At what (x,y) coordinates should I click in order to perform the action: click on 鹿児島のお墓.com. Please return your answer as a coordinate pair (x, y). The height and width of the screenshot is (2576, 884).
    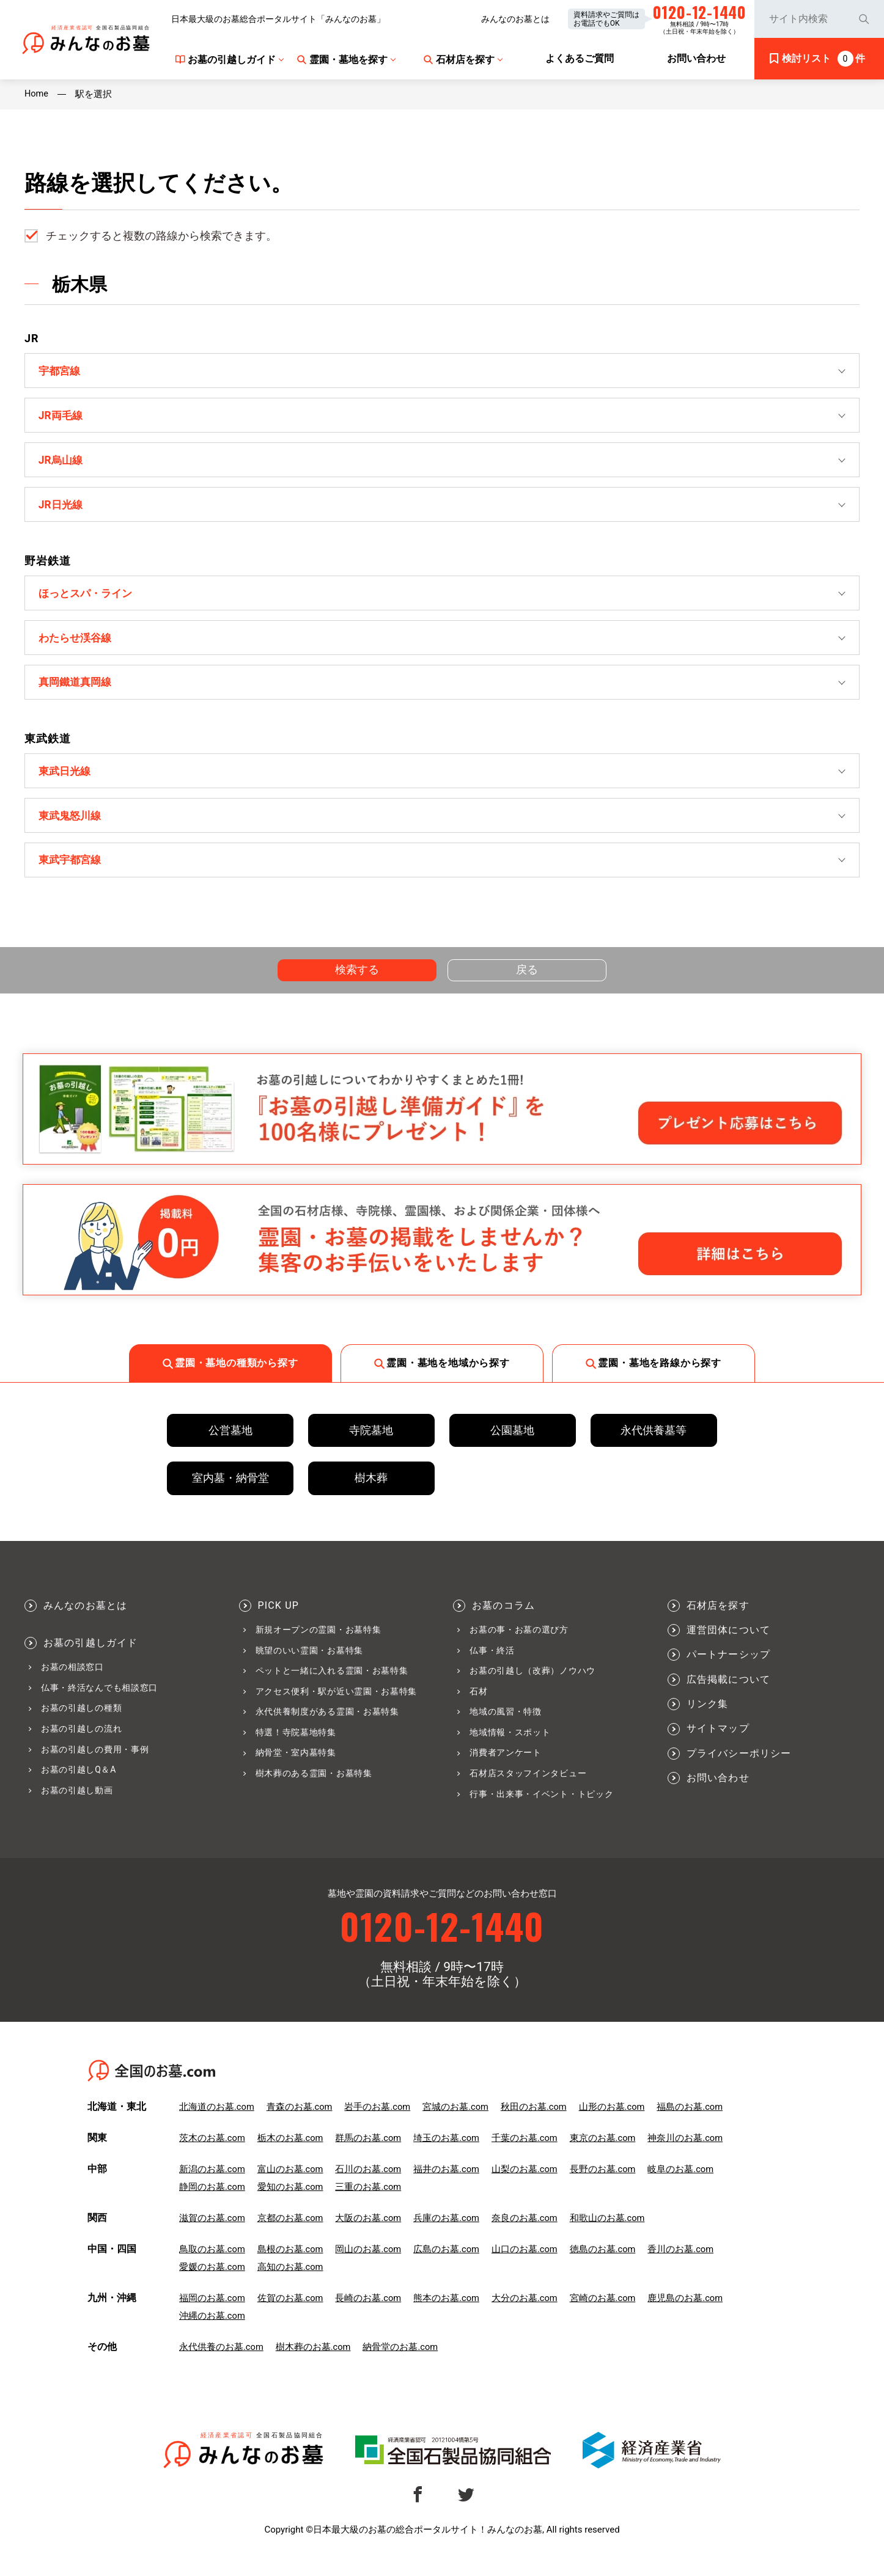
    Looking at the image, I should click on (688, 2310).